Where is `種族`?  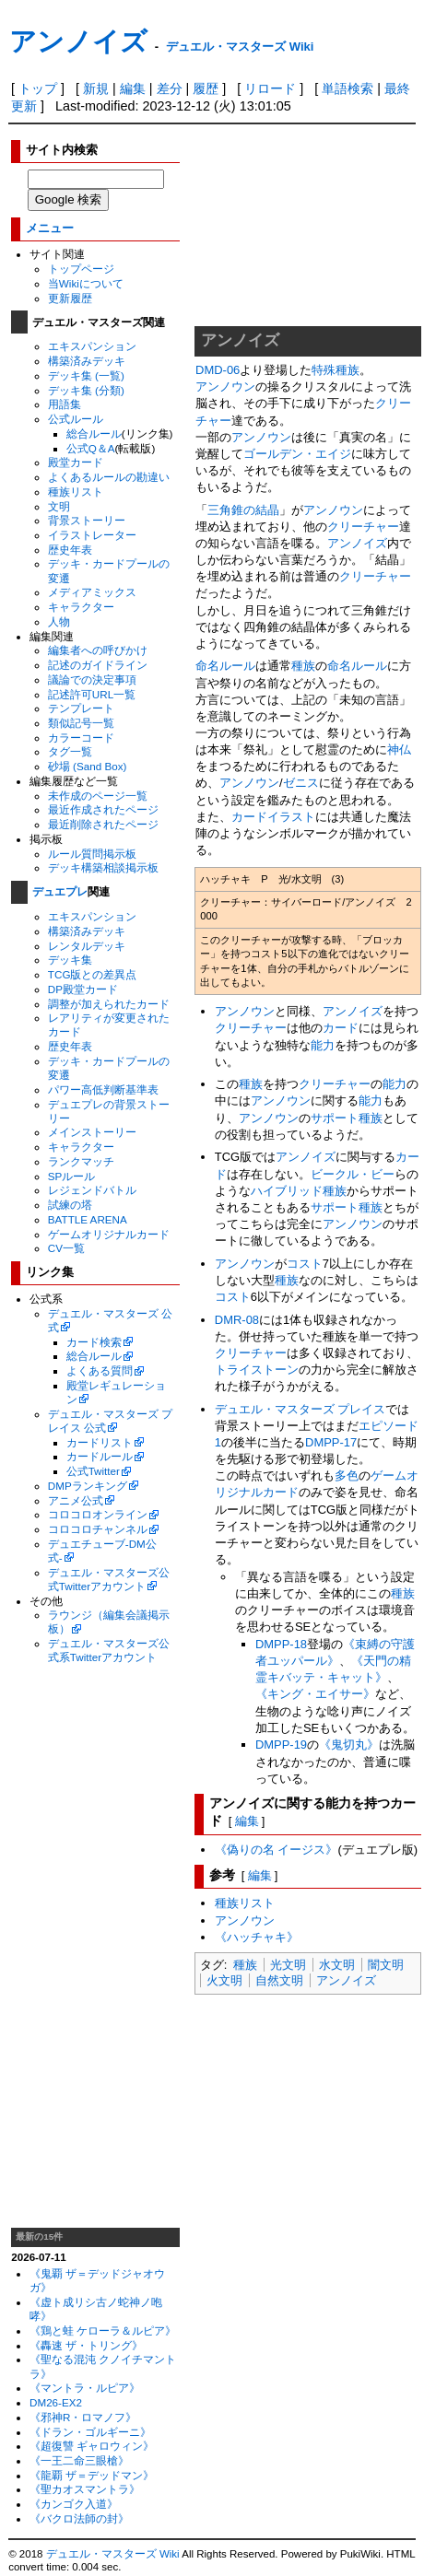 種族 is located at coordinates (303, 666).